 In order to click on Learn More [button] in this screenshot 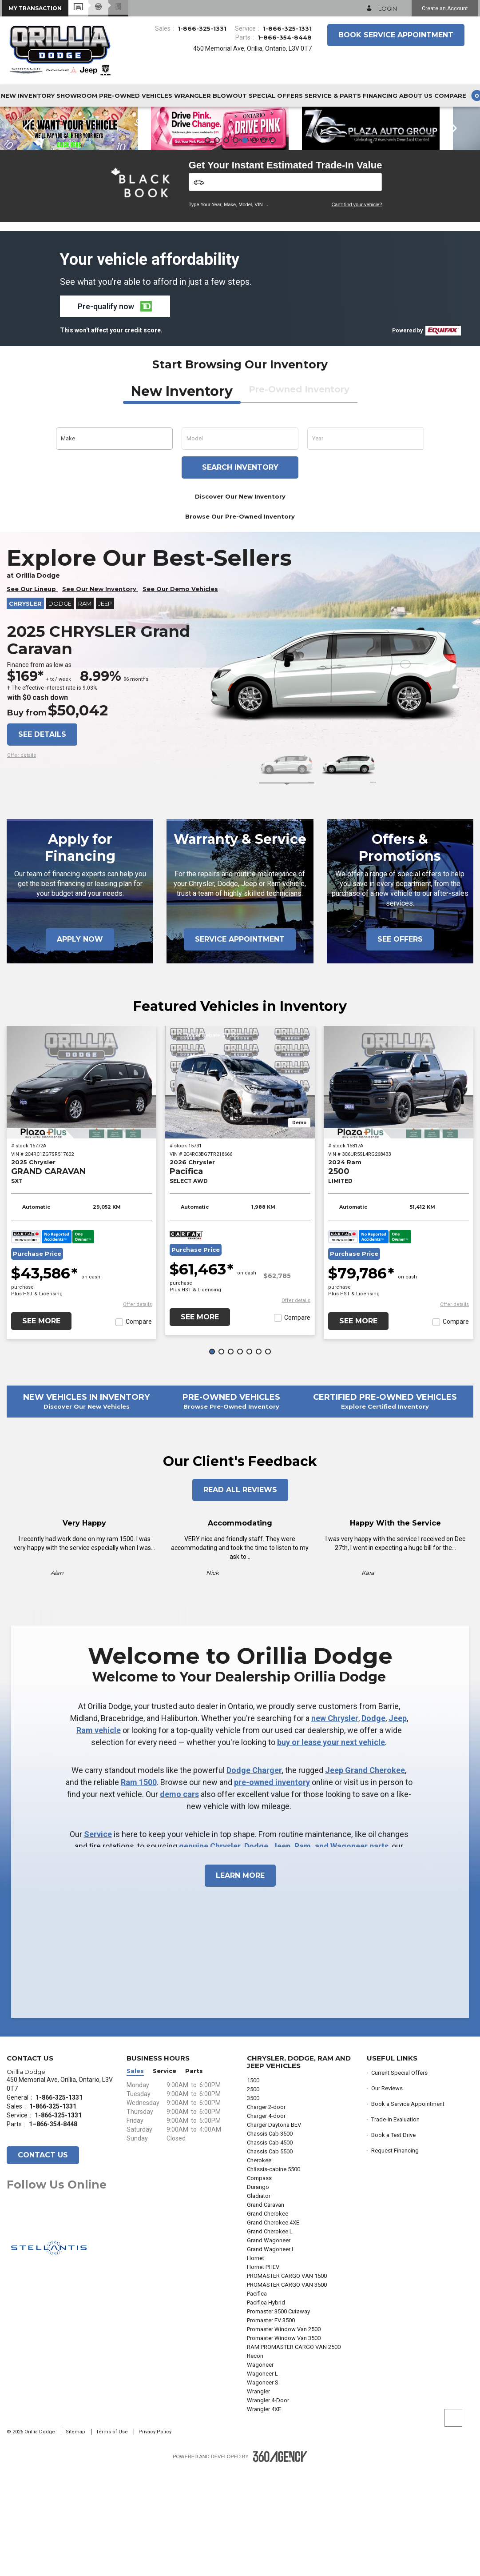, I will do `click(240, 1982)`.